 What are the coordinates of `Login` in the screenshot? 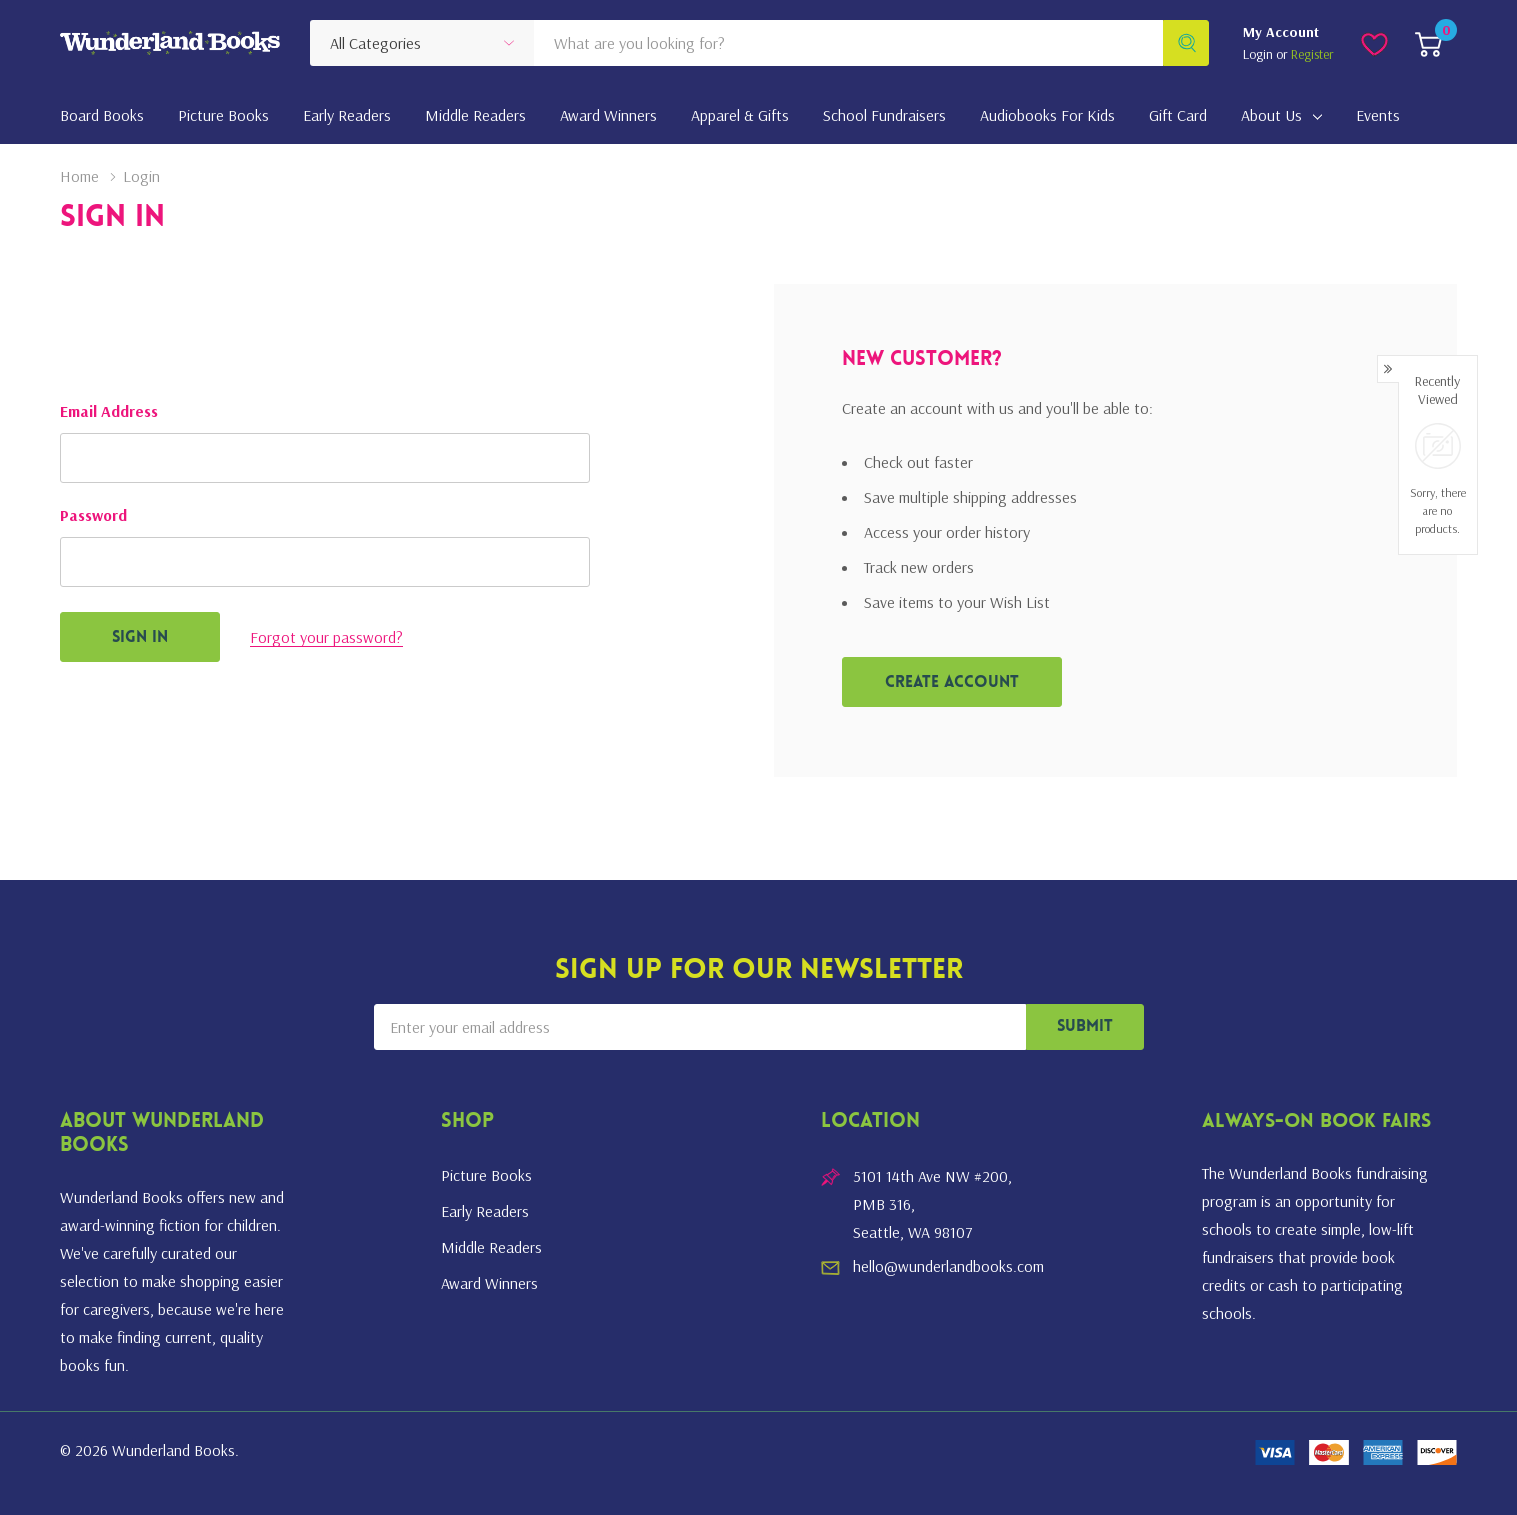 It's located at (1259, 54).